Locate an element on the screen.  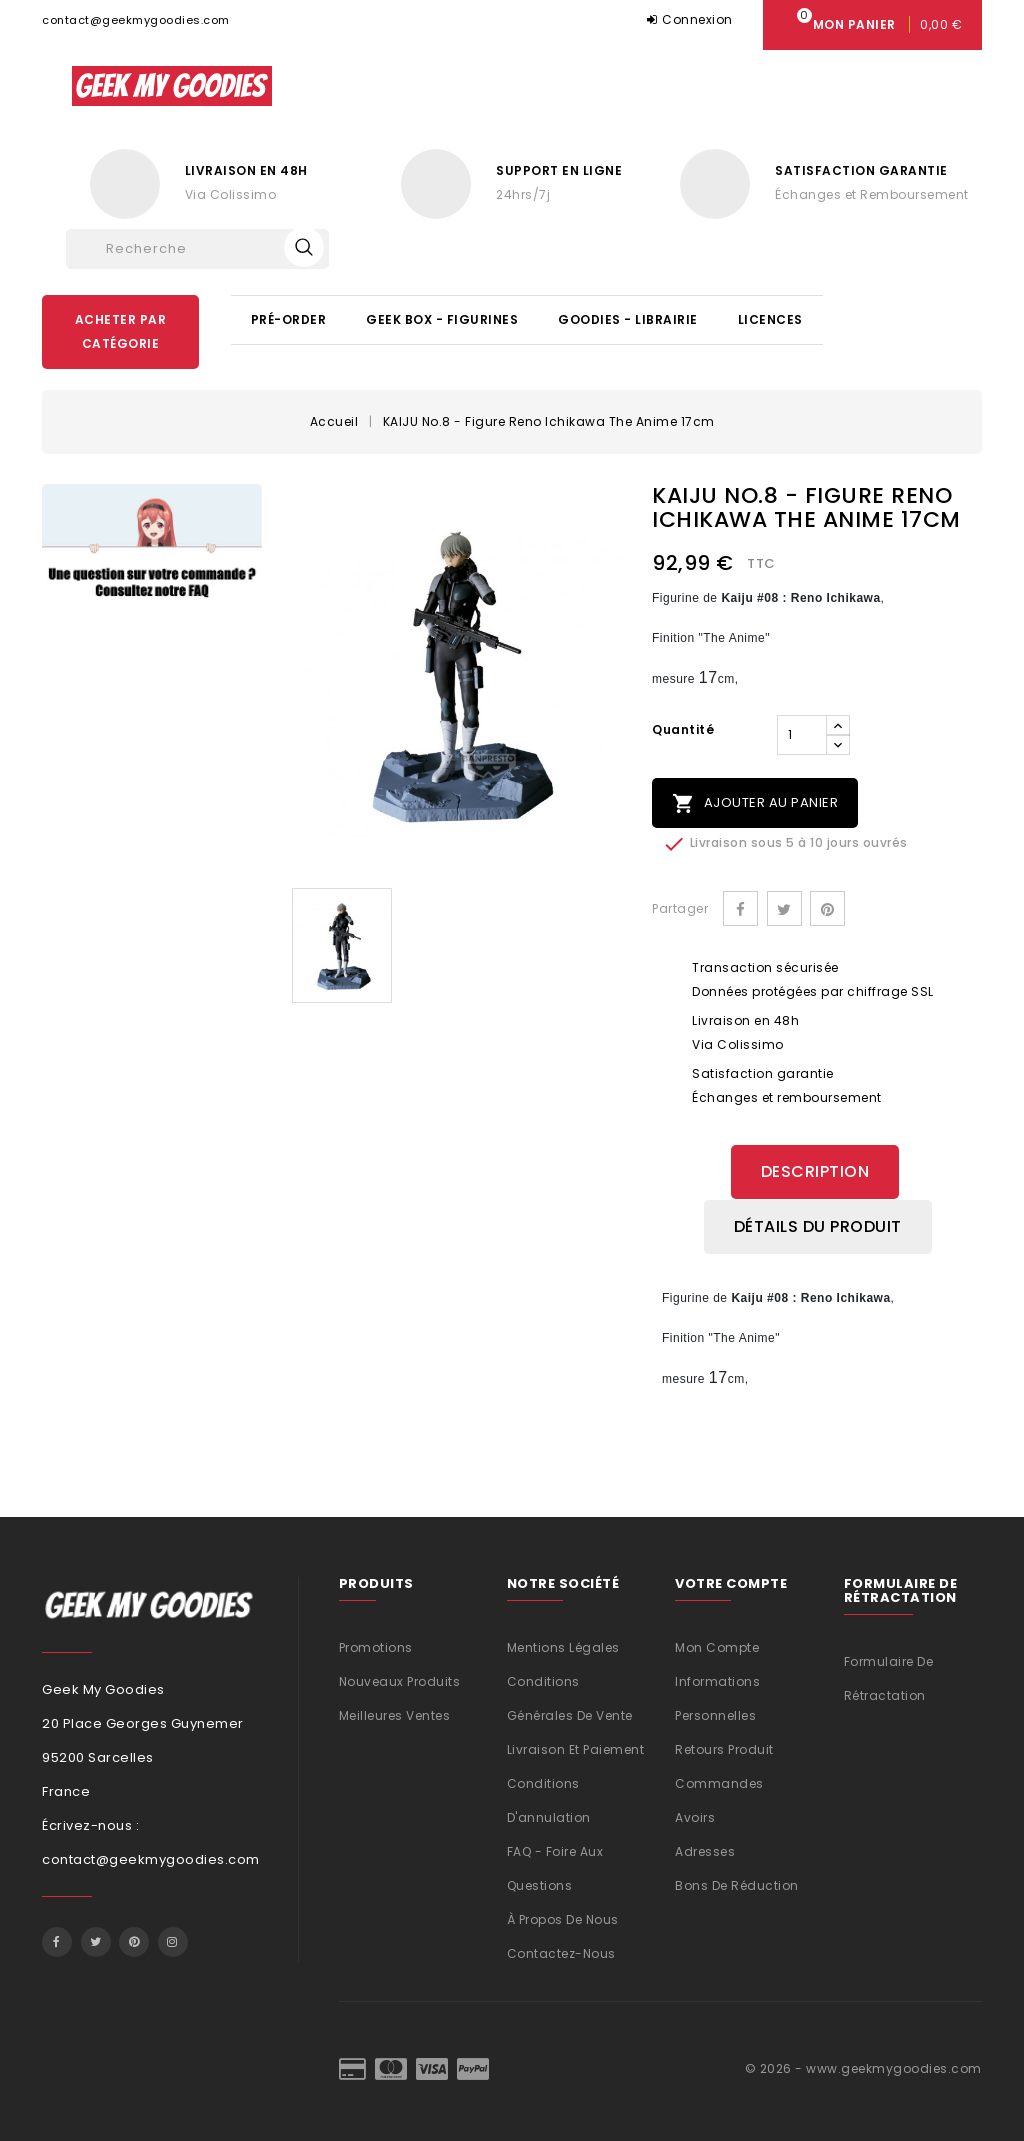
[Quantité] is located at coordinates (802, 735).